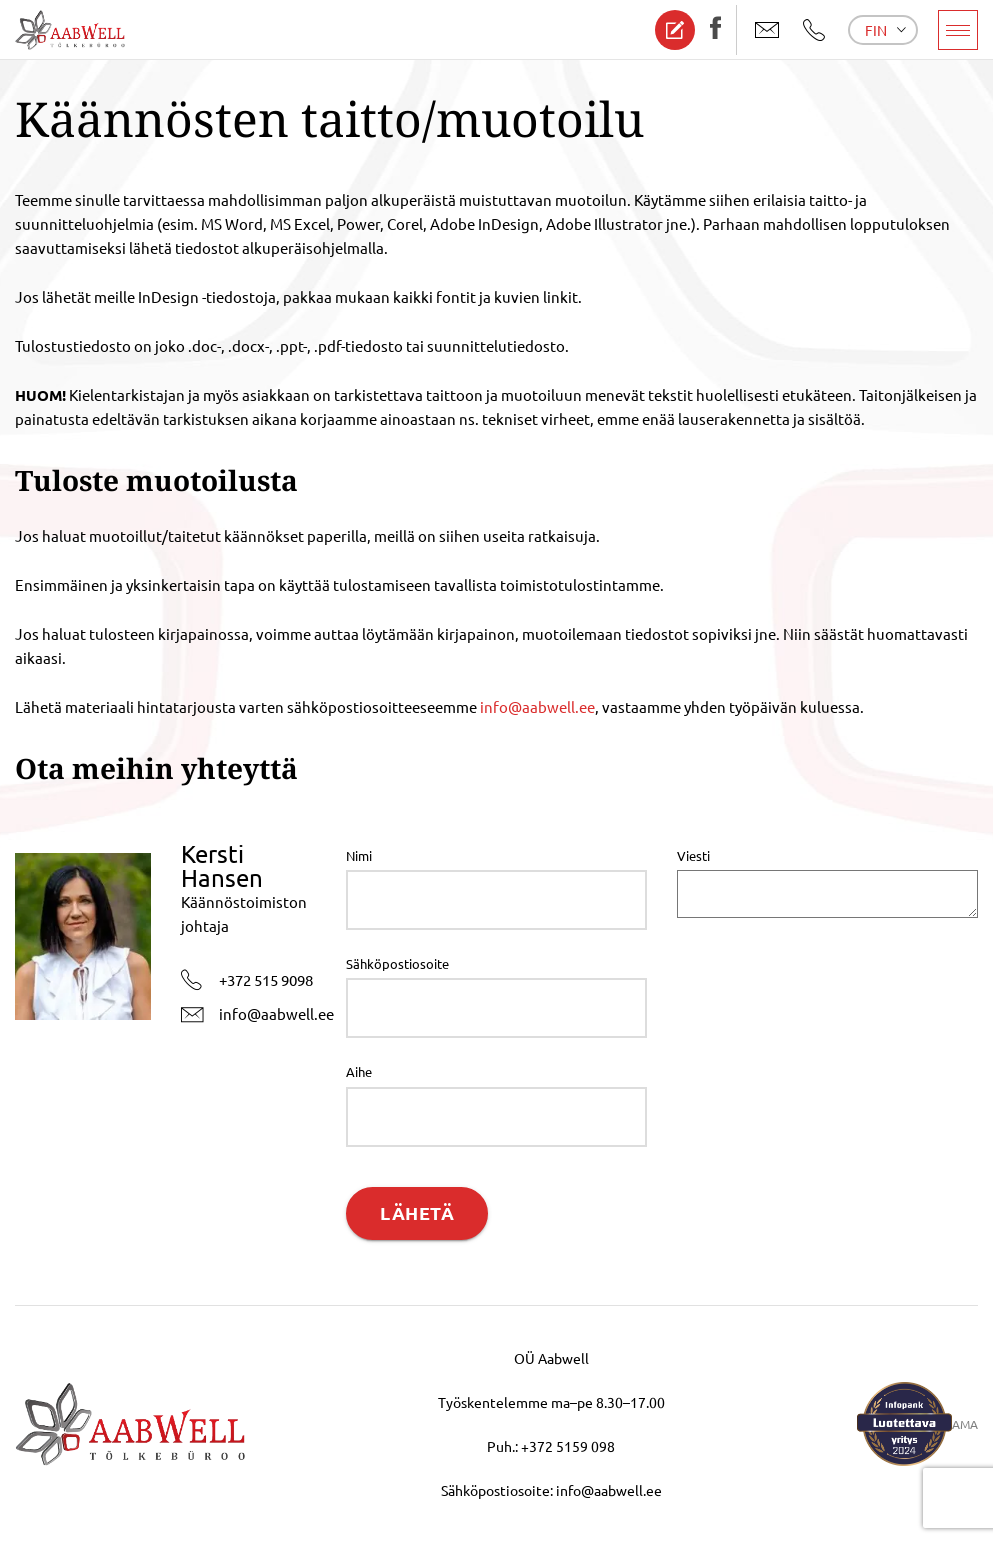  What do you see at coordinates (568, 1446) in the screenshot?
I see `+372 5159 098` at bounding box center [568, 1446].